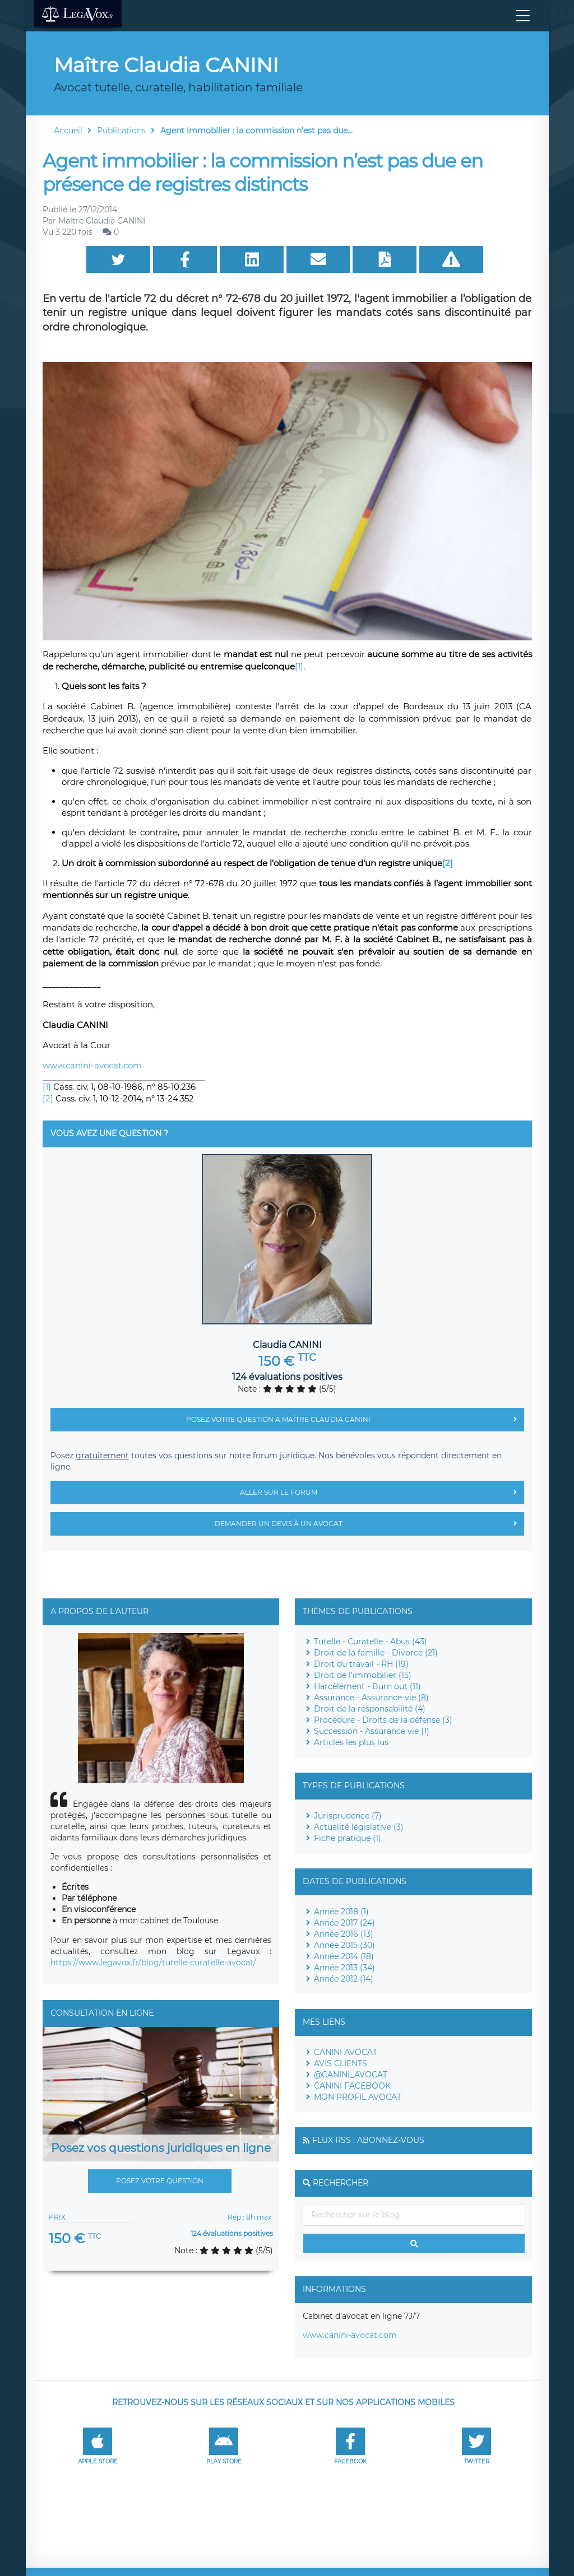 This screenshot has width=574, height=2576. I want to click on Droit de l'immobilier (15), so click(362, 1675).